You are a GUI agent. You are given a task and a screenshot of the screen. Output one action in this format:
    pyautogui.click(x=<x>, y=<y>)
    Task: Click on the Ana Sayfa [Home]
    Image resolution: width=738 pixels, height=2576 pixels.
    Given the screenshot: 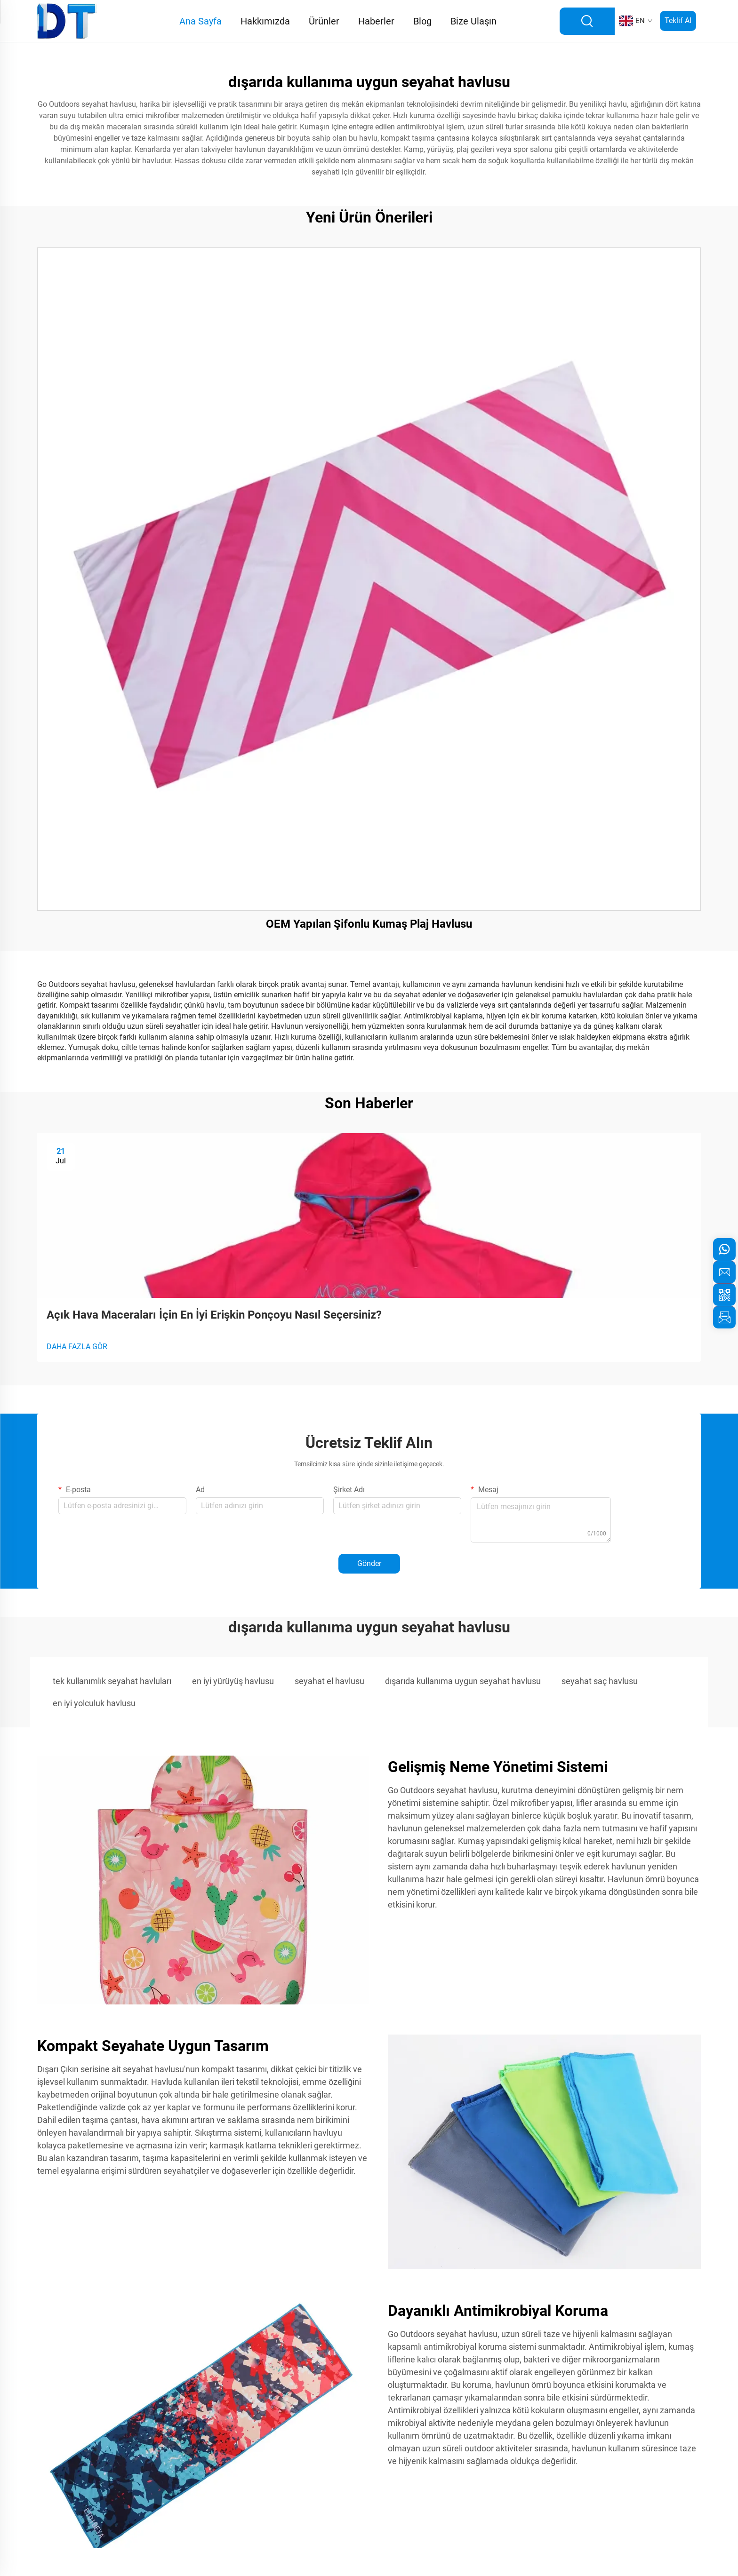 What is the action you would take?
    pyautogui.click(x=200, y=21)
    